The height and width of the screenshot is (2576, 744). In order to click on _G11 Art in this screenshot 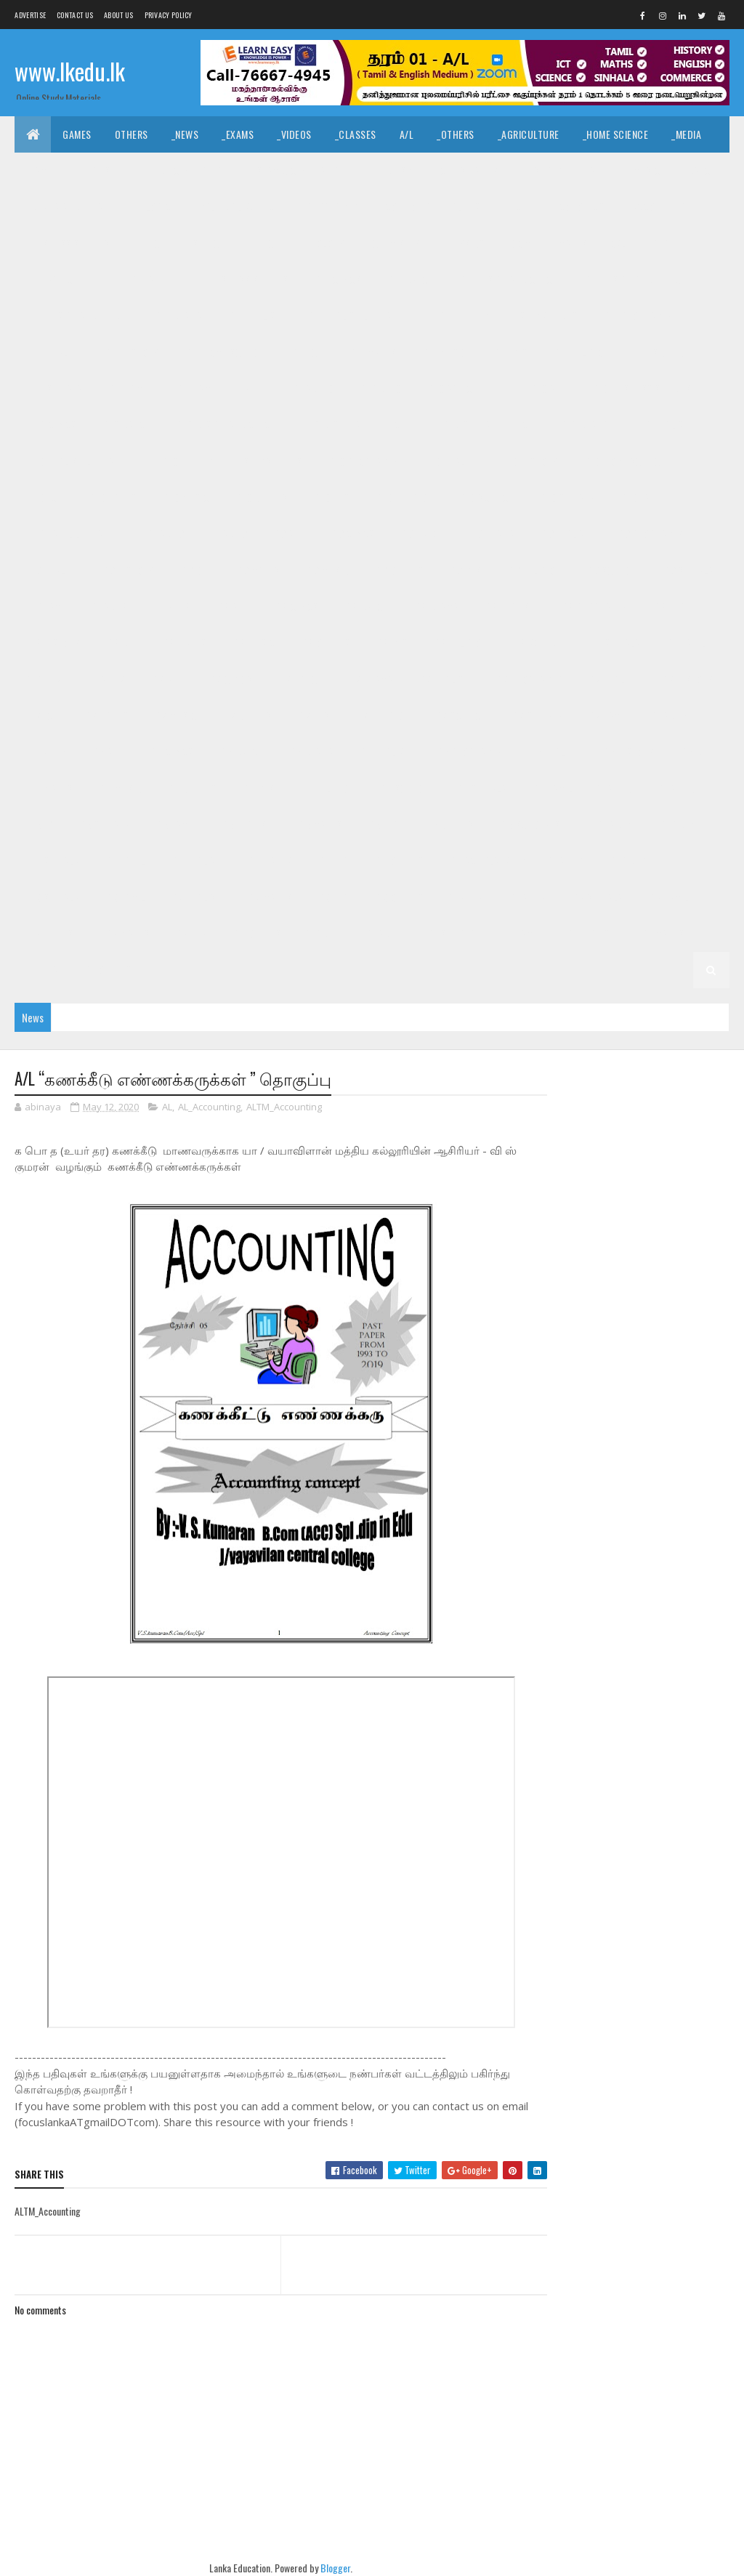, I will do `click(146, 279)`.